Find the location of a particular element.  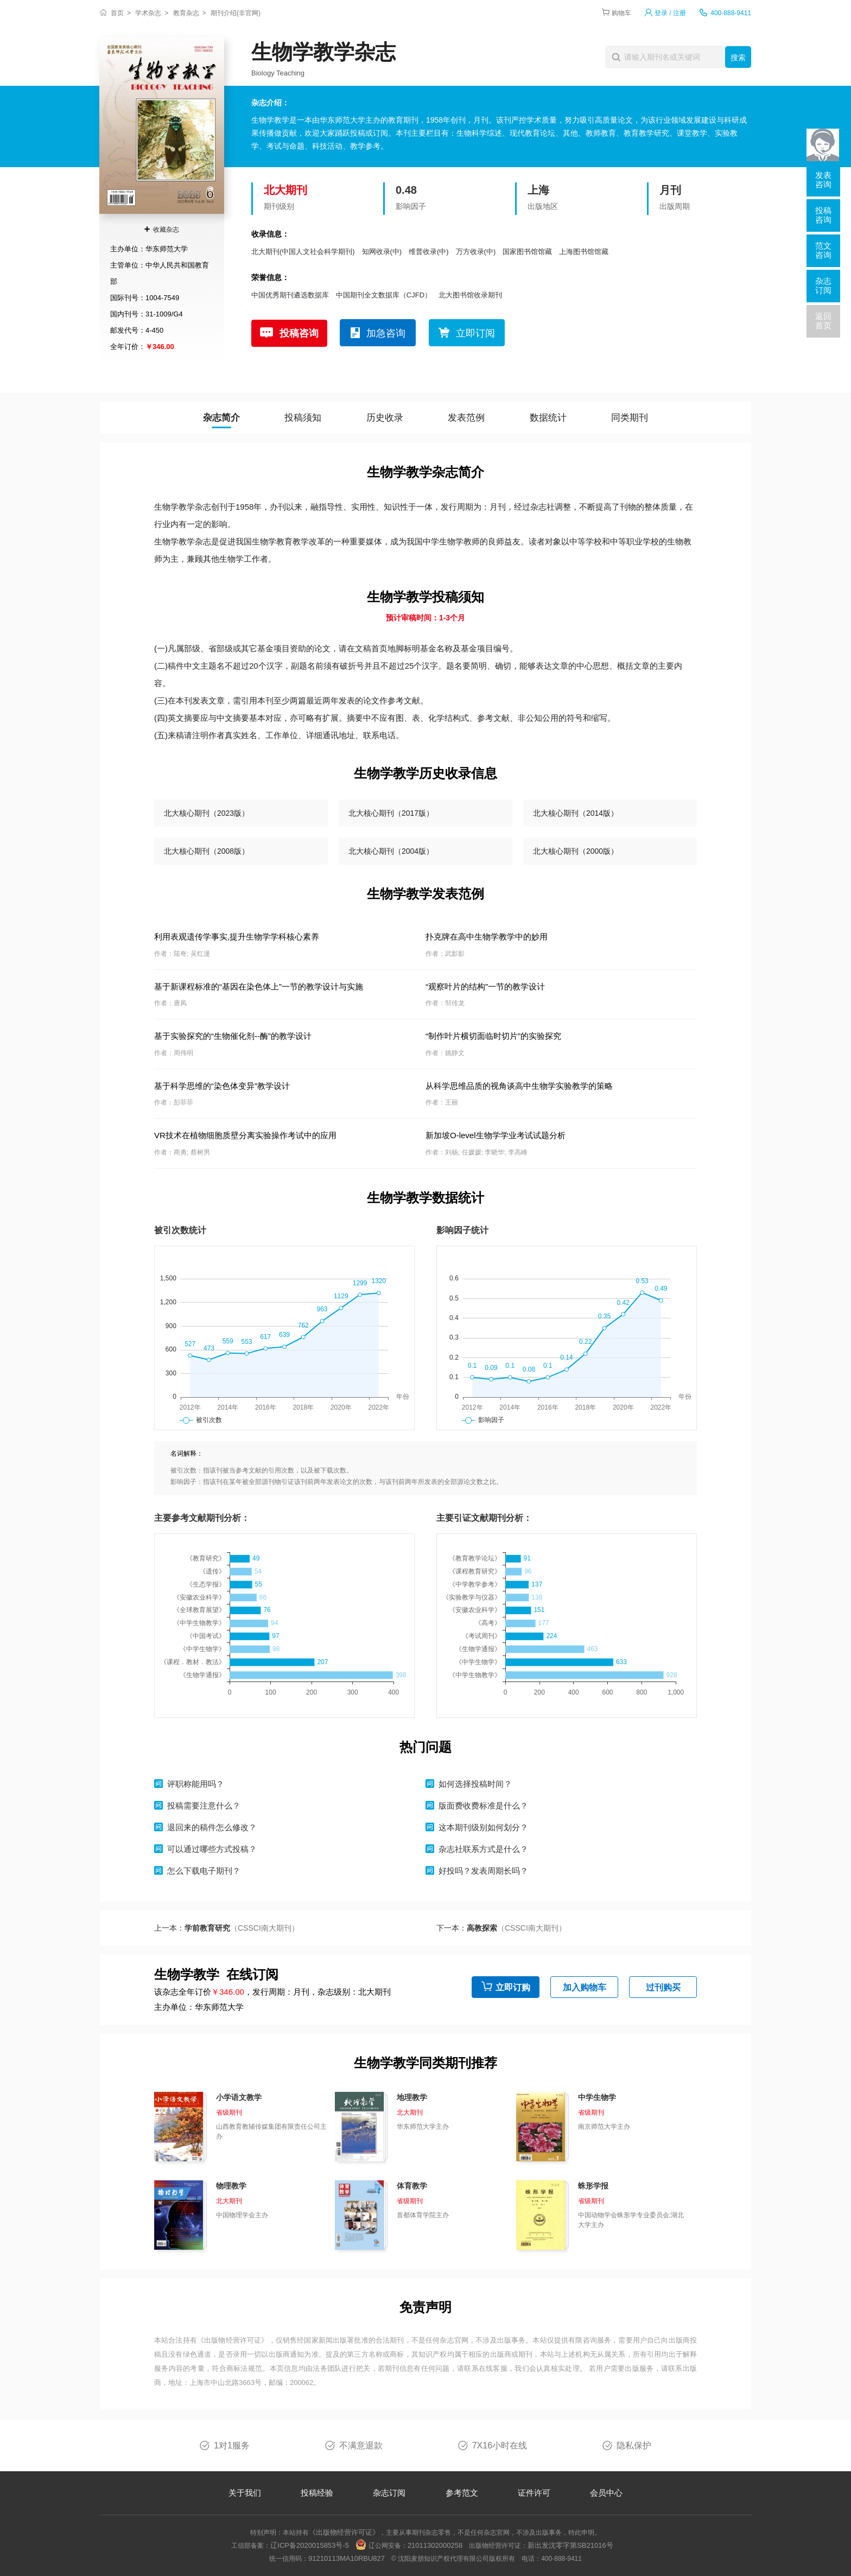

知网收录(中) is located at coordinates (382, 252).